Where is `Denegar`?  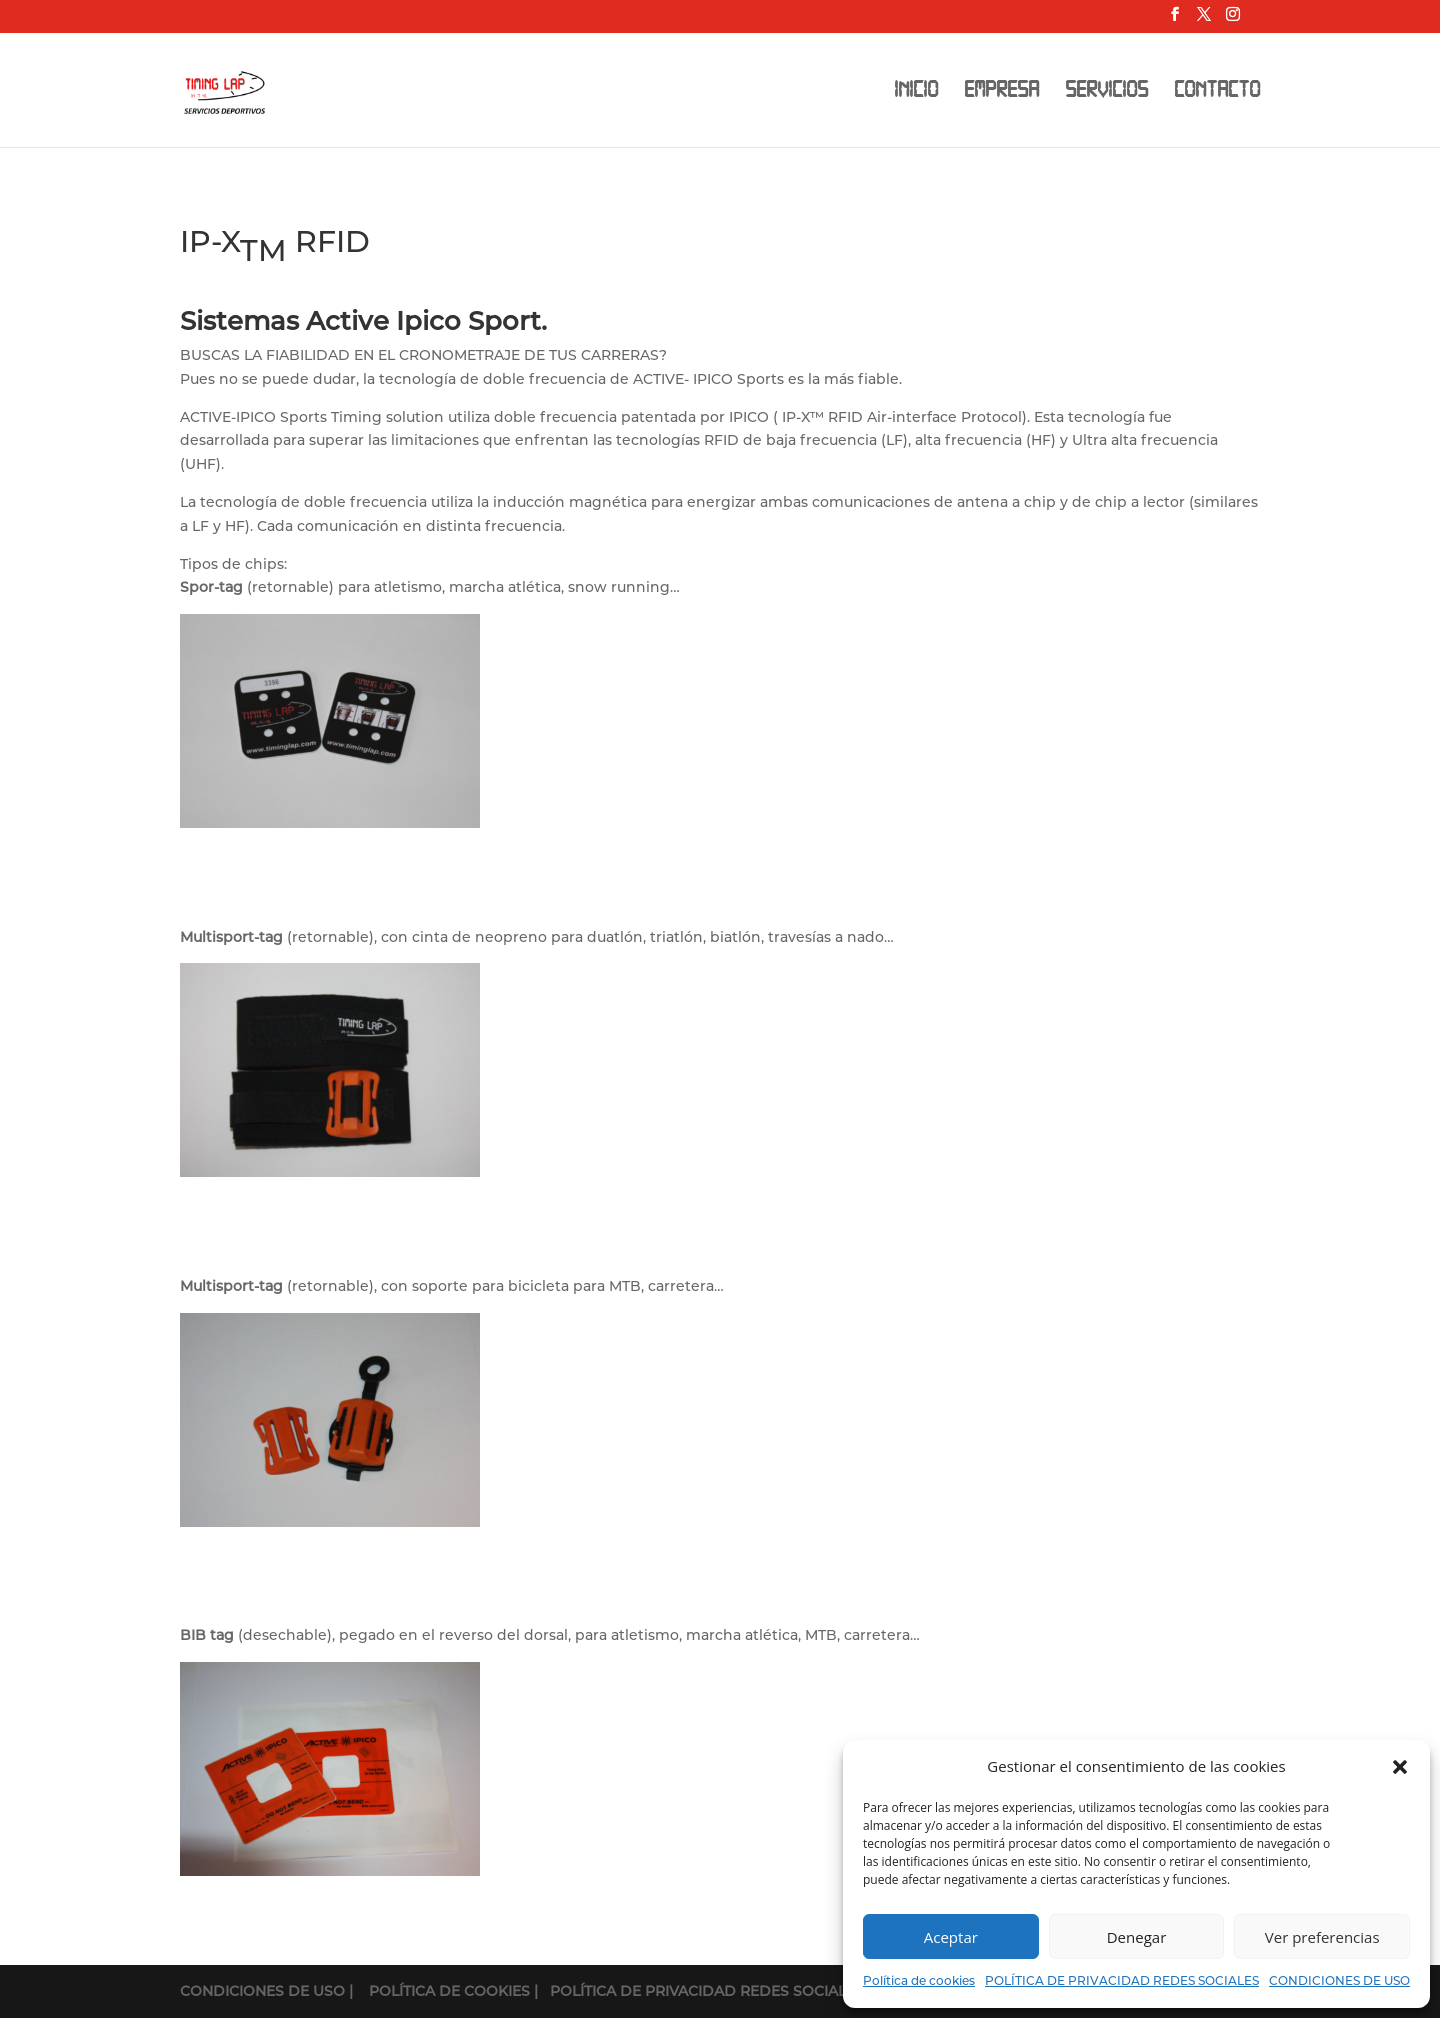
Denegar is located at coordinates (1137, 1937).